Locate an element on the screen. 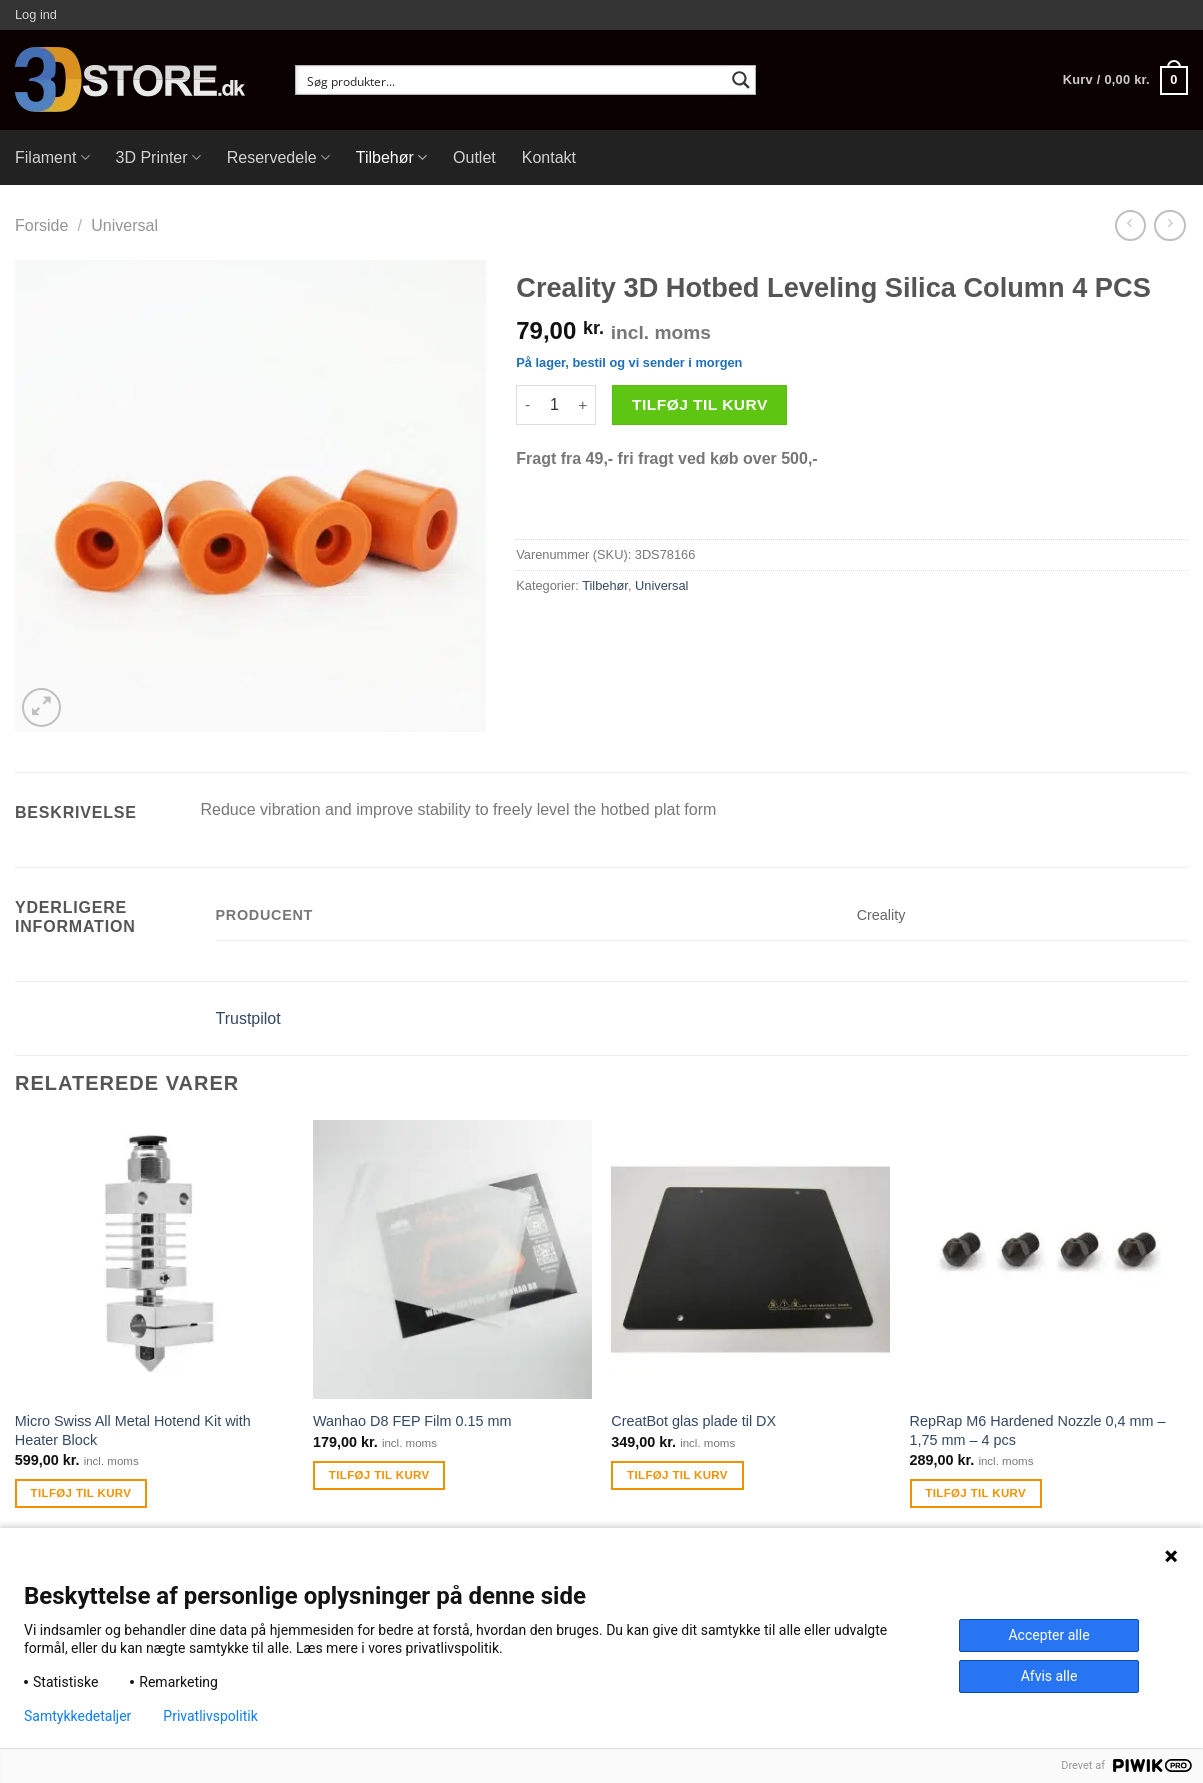  Reservedele is located at coordinates (278, 157).